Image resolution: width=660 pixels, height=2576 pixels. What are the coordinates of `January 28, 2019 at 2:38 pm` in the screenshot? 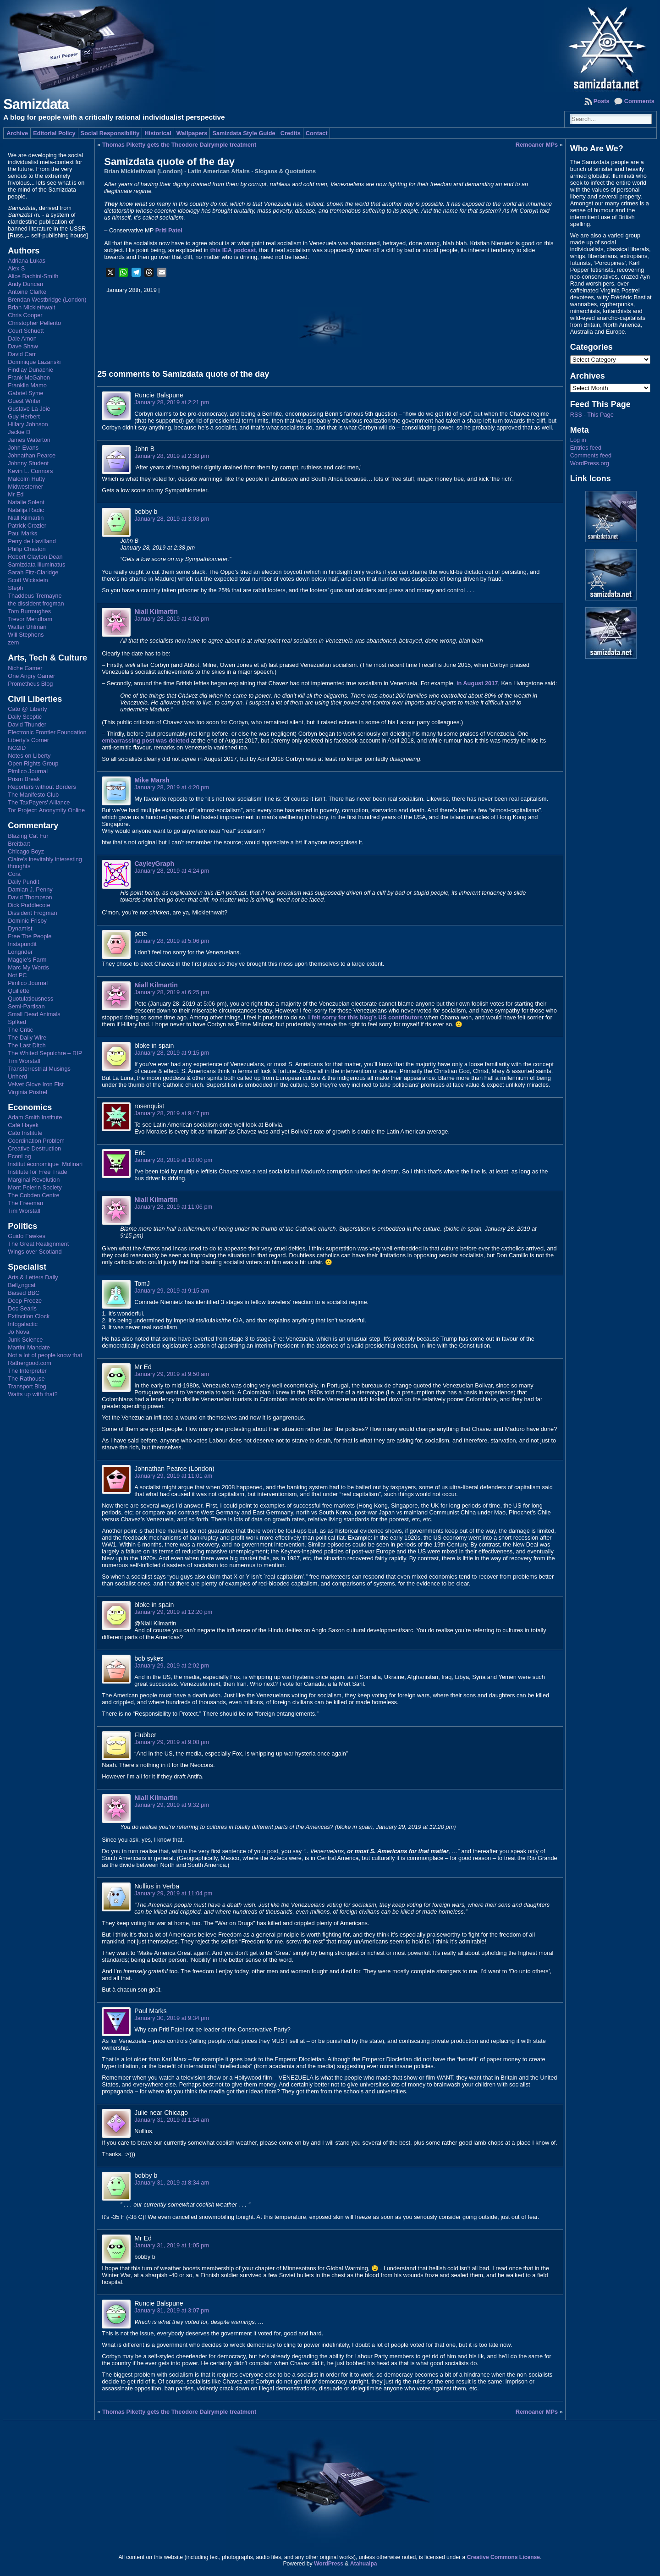 It's located at (171, 455).